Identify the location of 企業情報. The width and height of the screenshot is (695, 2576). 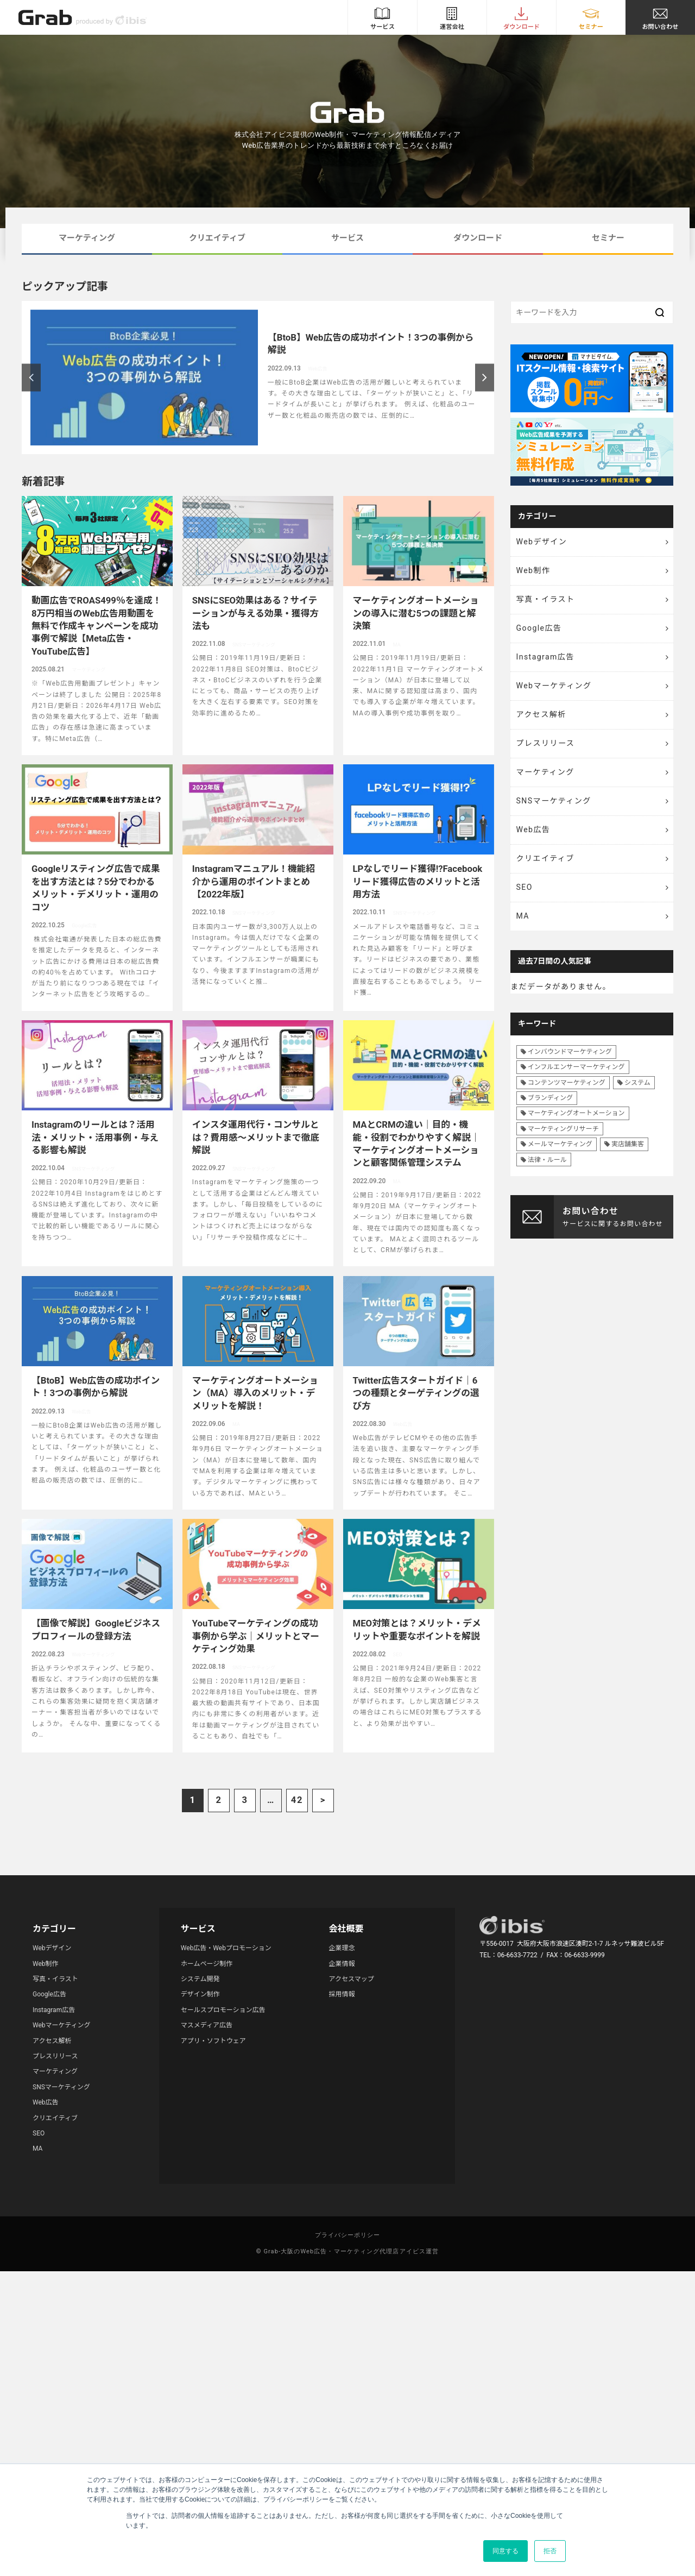
(342, 1964).